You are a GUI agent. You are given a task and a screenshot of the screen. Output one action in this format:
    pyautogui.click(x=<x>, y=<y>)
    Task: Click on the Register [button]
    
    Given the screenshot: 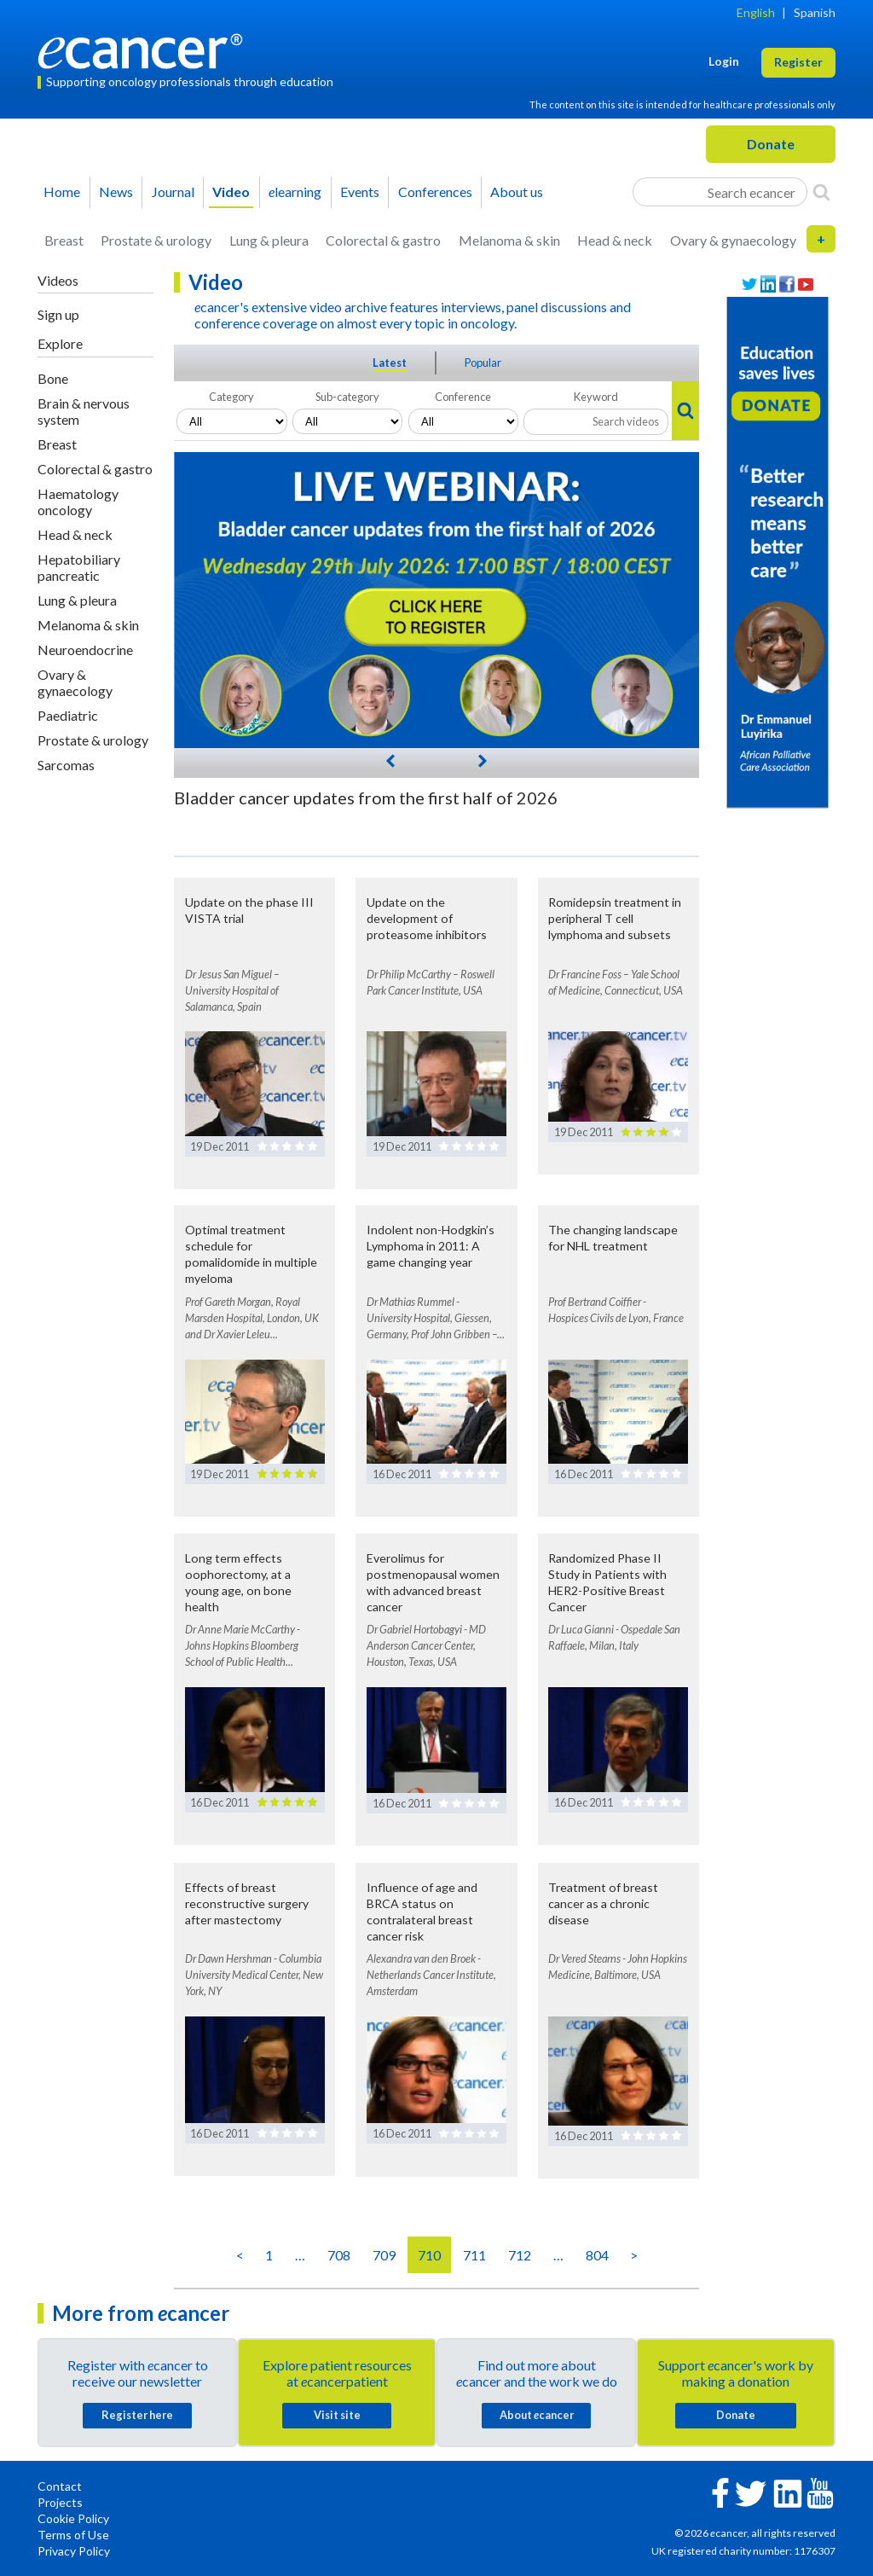 What is the action you would take?
    pyautogui.click(x=798, y=62)
    